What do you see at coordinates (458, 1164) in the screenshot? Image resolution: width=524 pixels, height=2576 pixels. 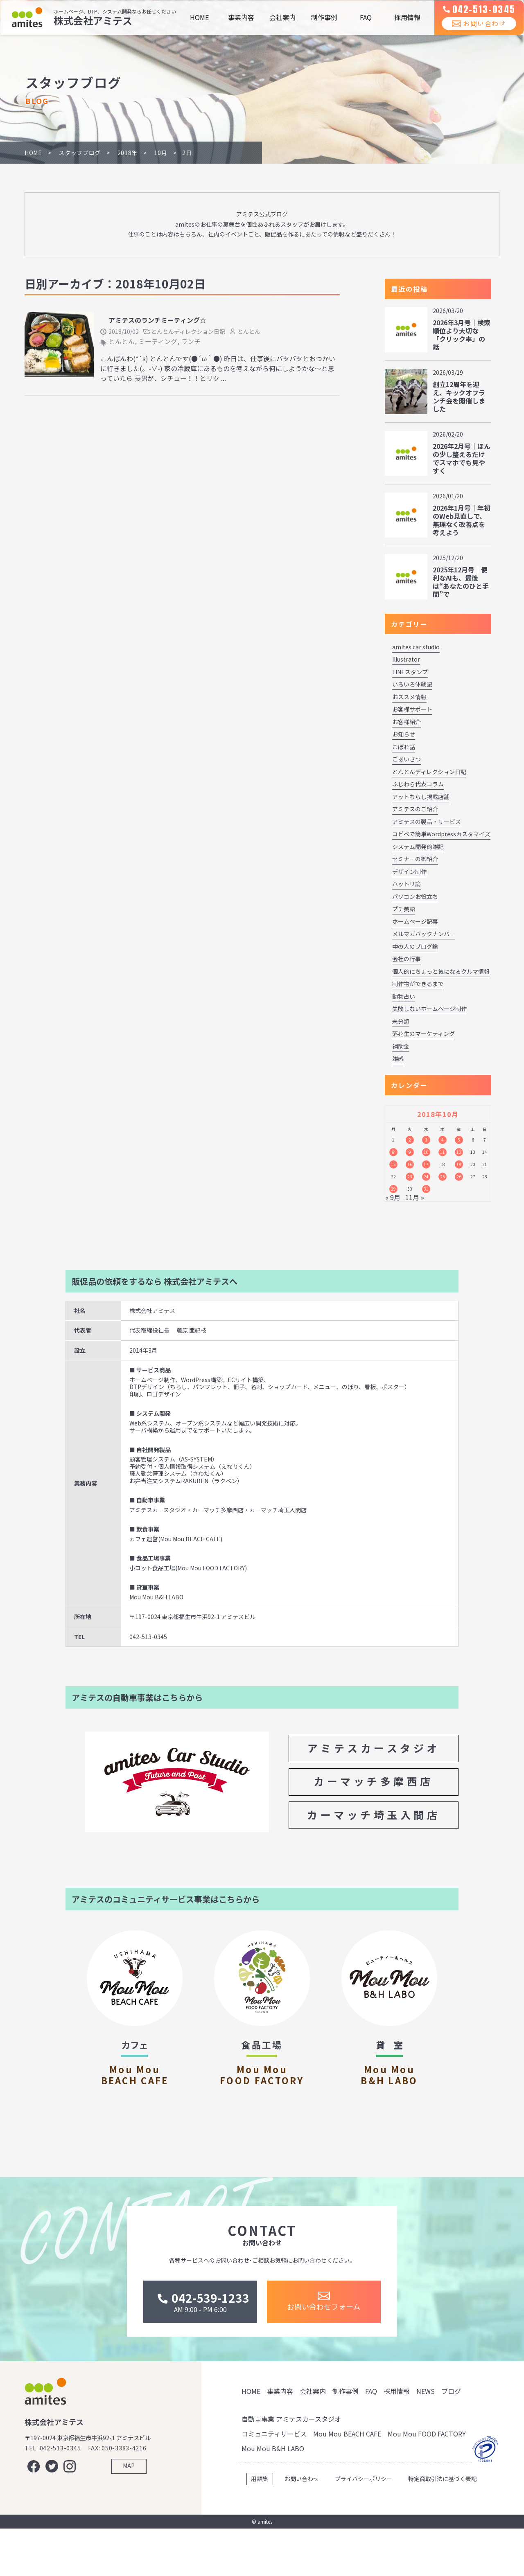 I see `19 [2018年10月19日 に投稿を公開]` at bounding box center [458, 1164].